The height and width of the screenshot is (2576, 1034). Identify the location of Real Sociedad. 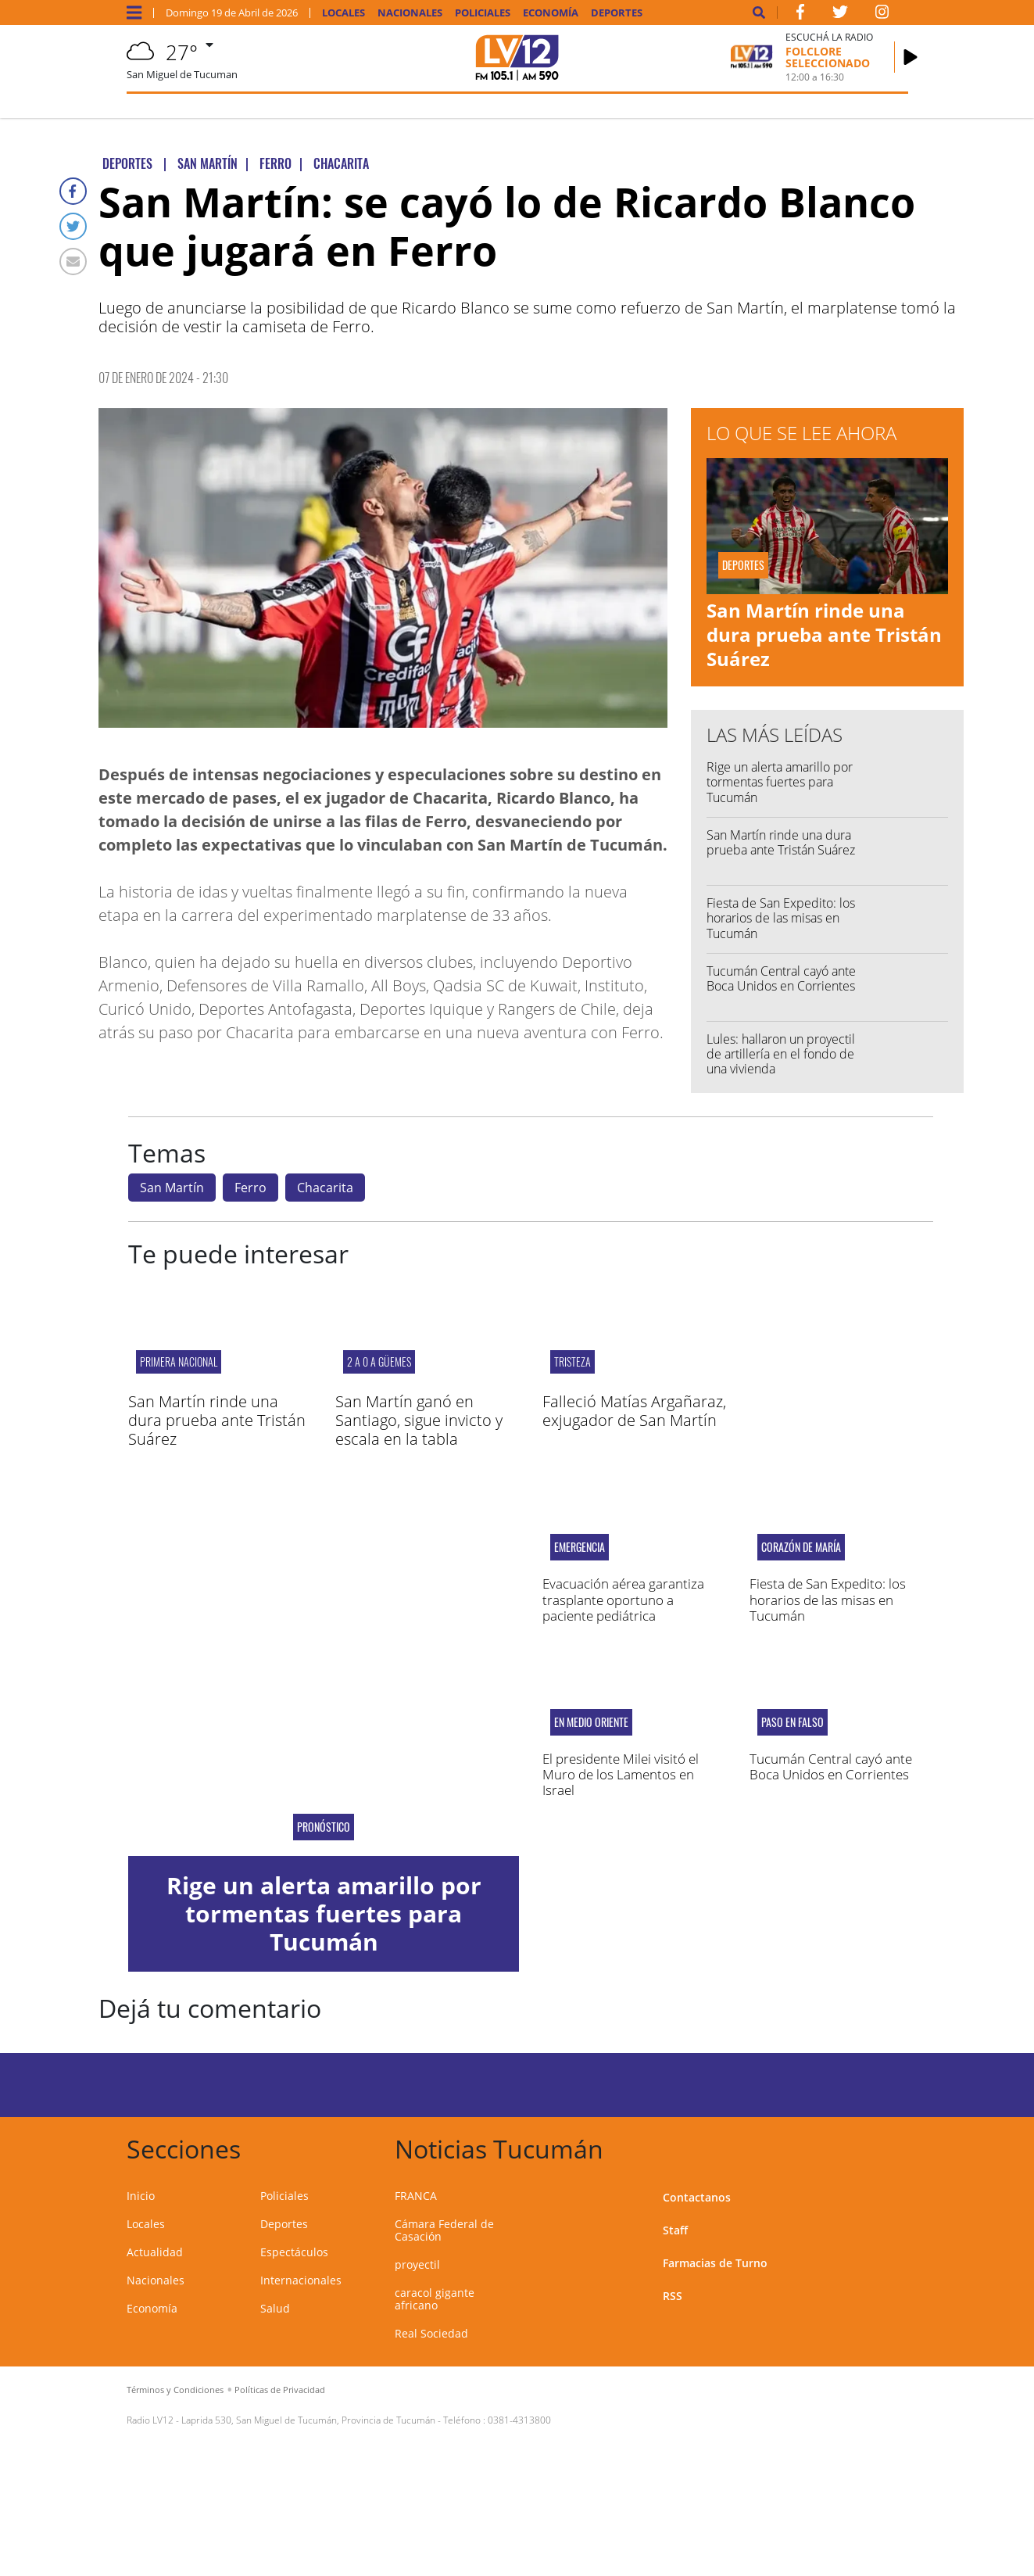
(431, 2333).